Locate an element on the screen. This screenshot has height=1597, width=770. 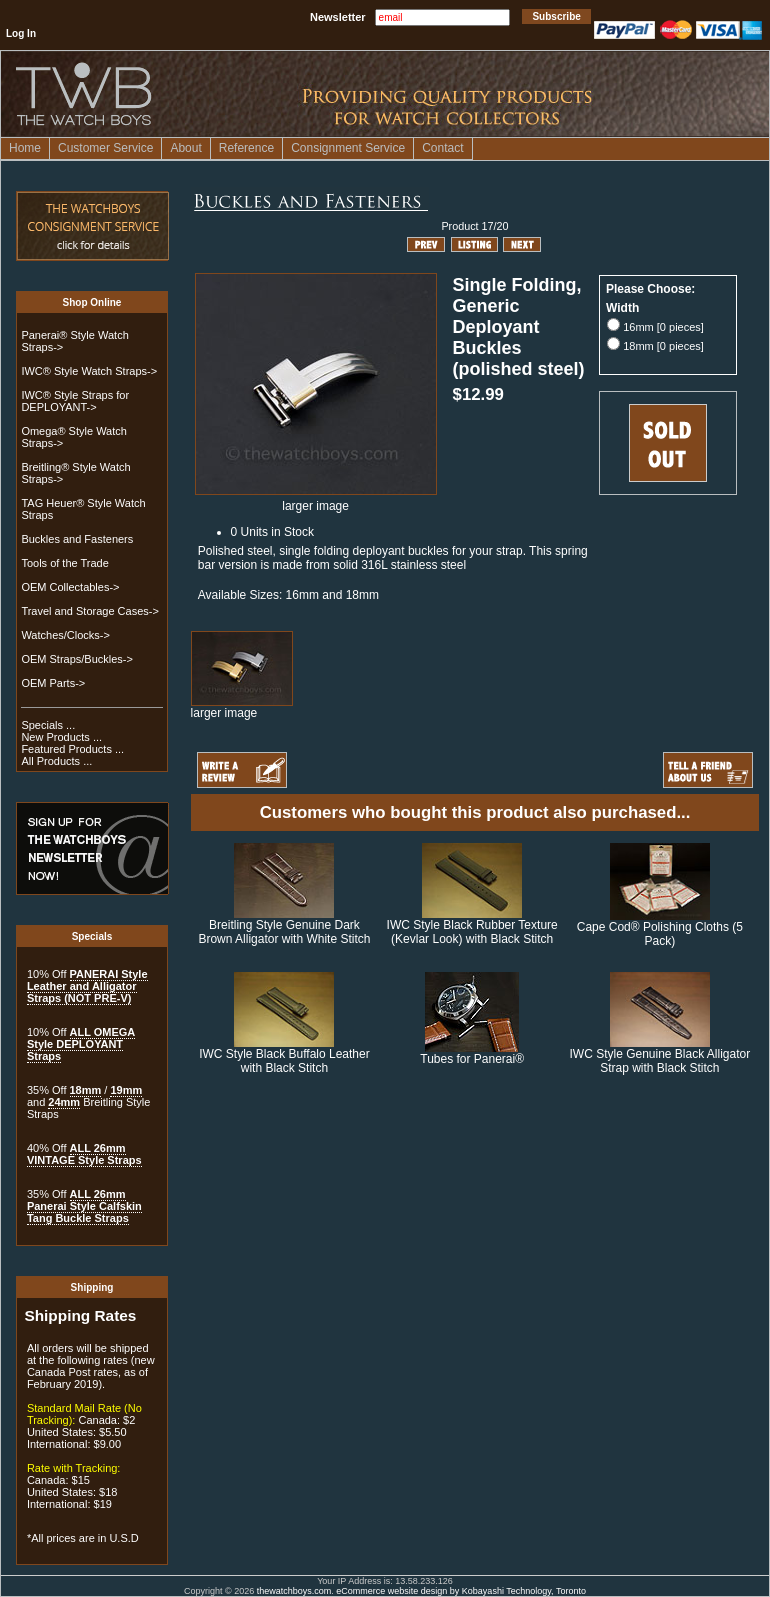
Travel and Storage Cases-> is located at coordinates (89, 611).